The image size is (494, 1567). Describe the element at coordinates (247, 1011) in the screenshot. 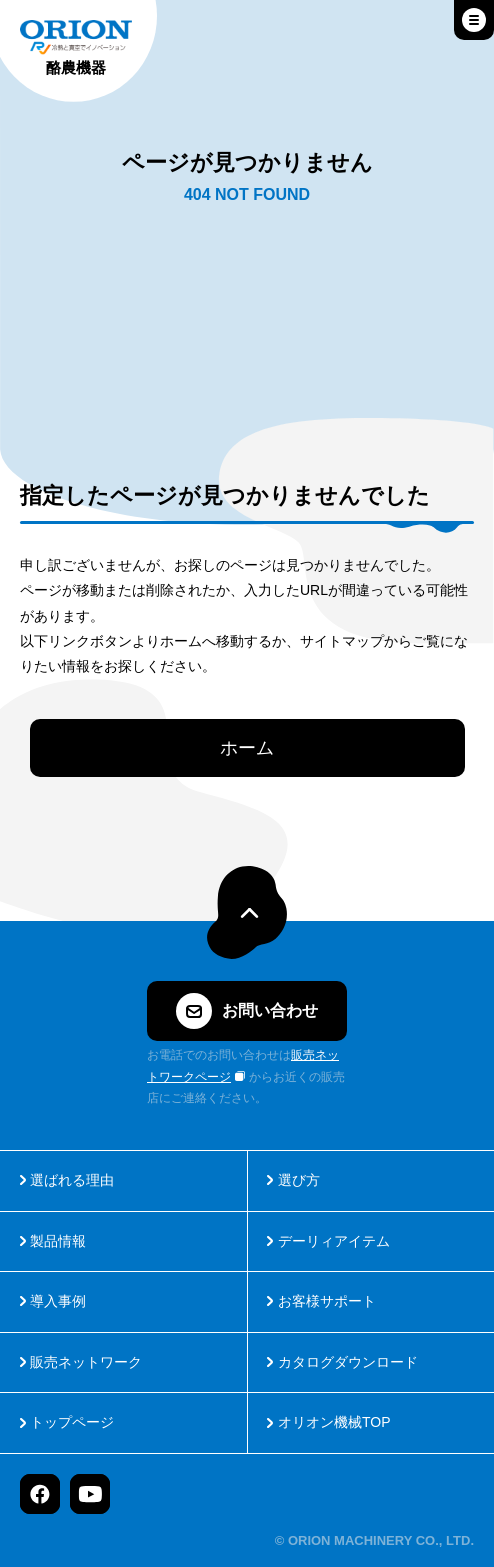

I see `お問い合わせ` at that location.